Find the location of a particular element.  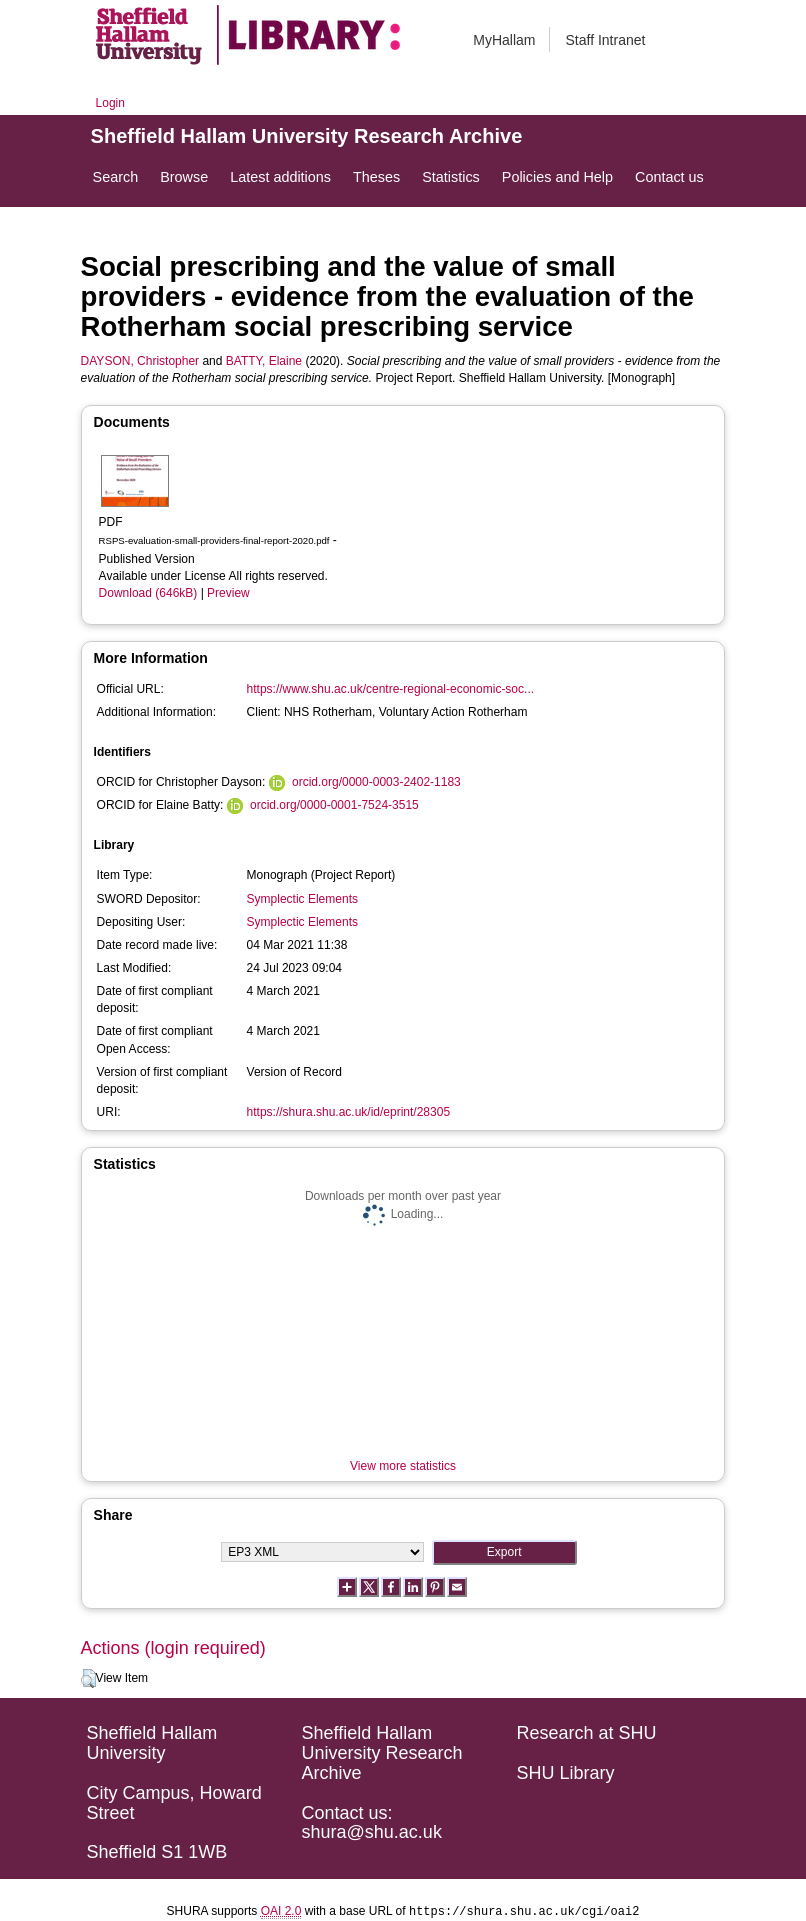

Download (646kB) is located at coordinates (148, 593).